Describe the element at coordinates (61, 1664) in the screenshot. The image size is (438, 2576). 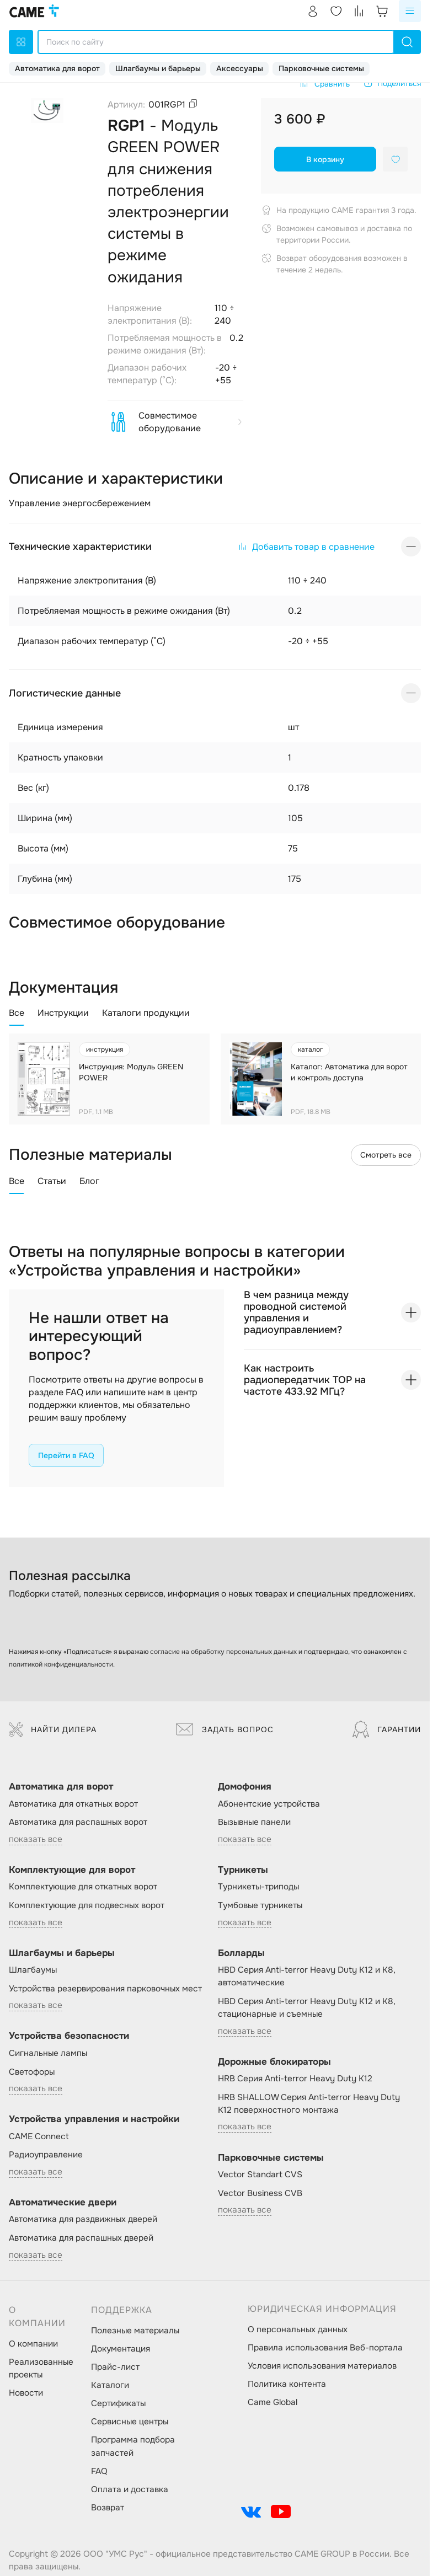
I see `политикой конфиденциальности` at that location.